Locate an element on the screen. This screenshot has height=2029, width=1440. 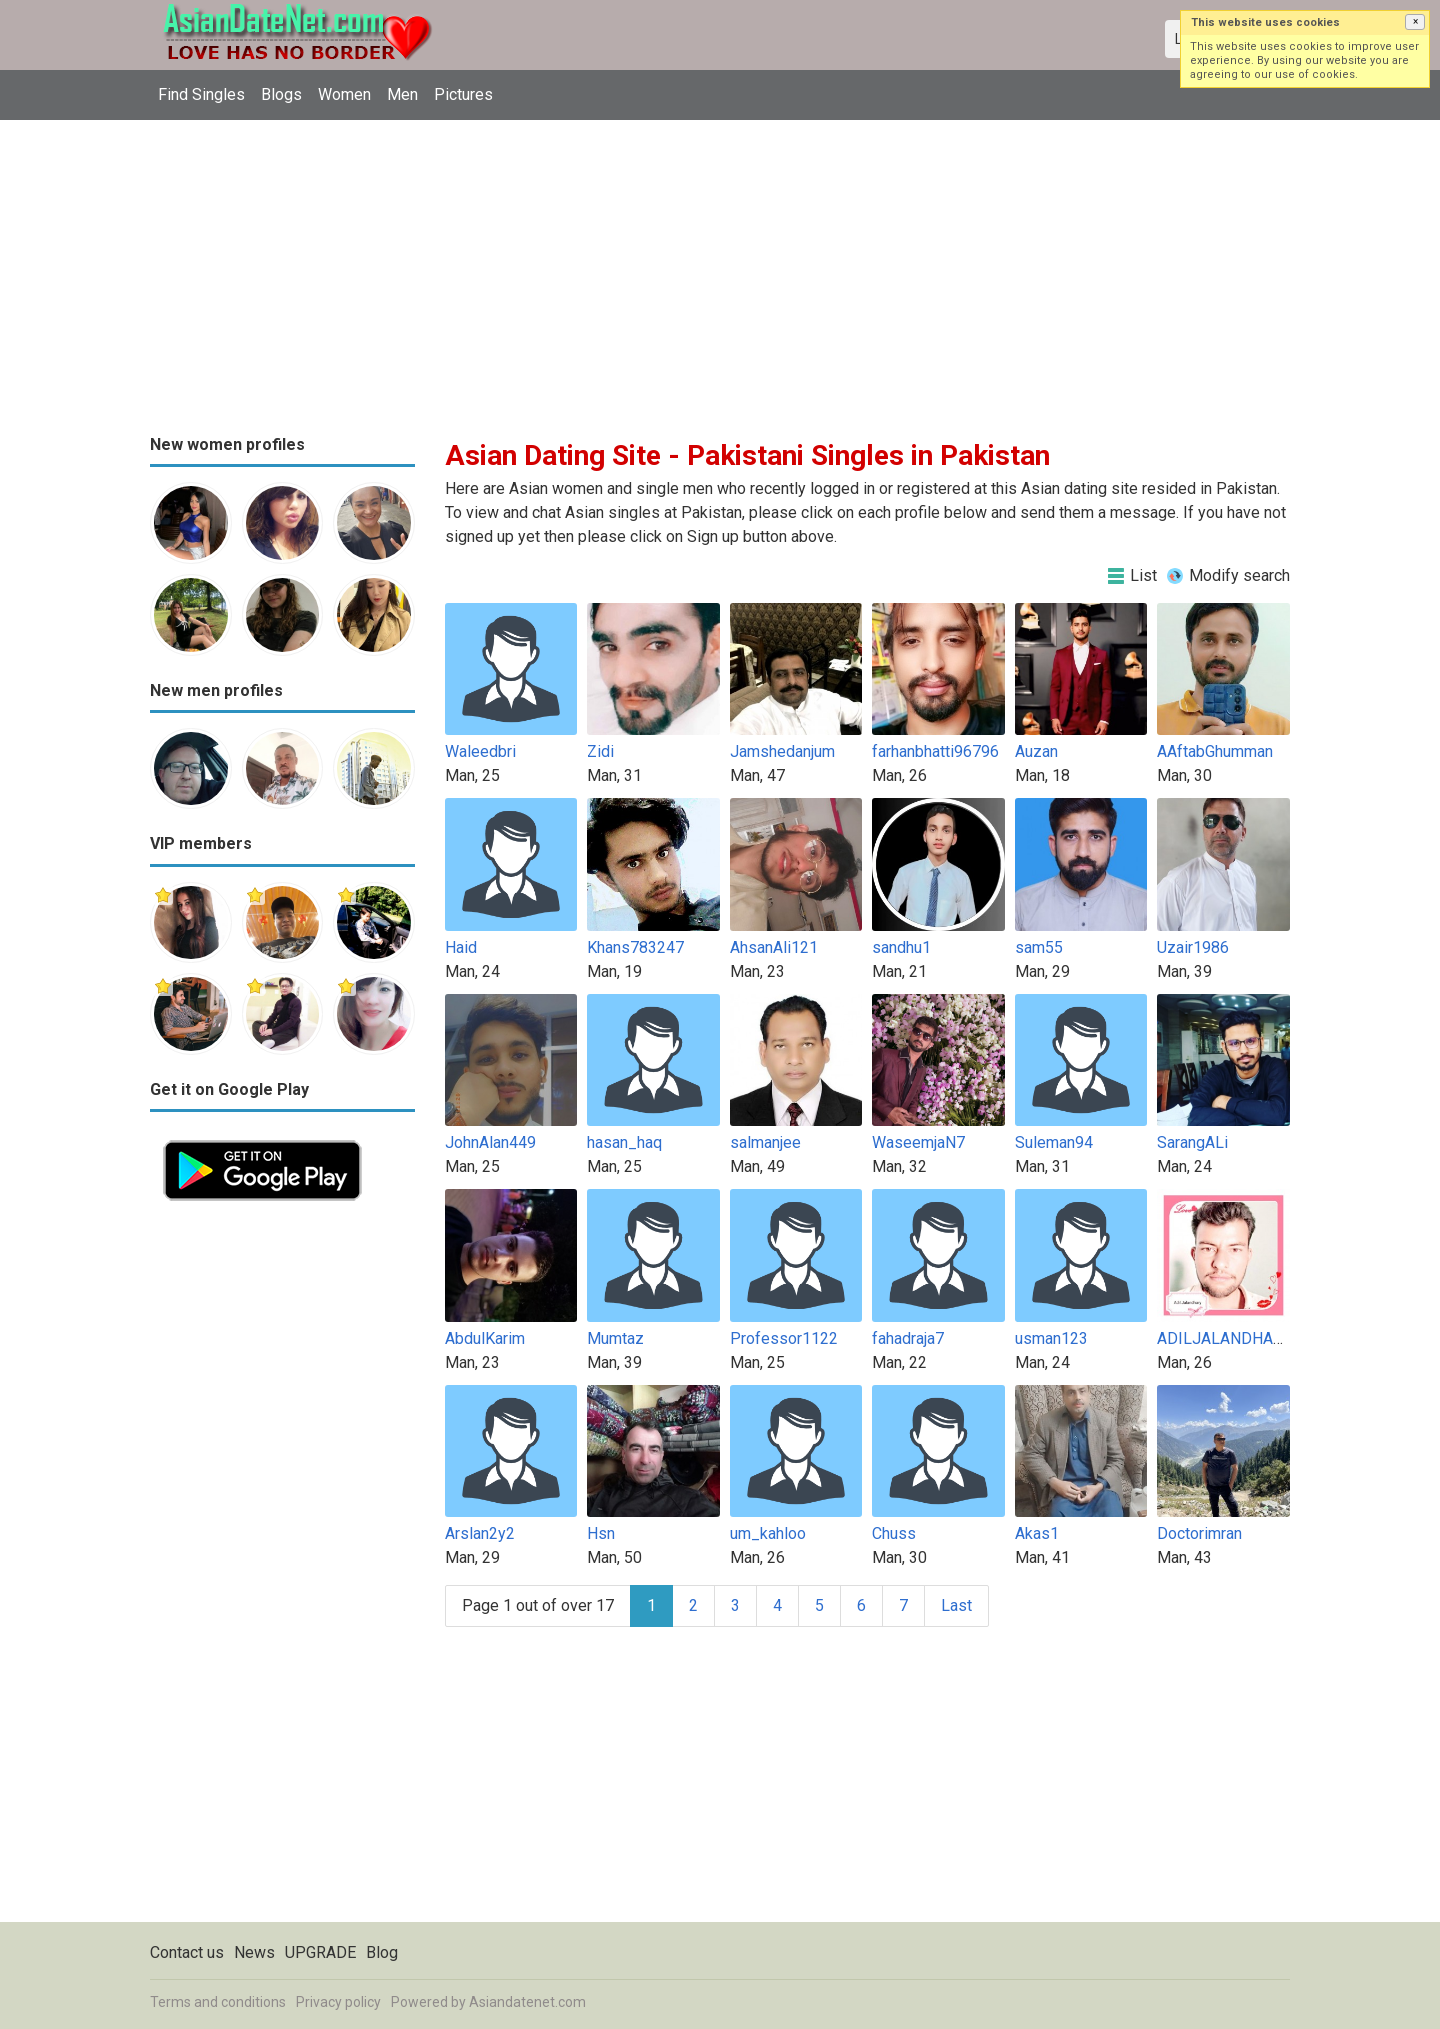
Blogs is located at coordinates (281, 94).